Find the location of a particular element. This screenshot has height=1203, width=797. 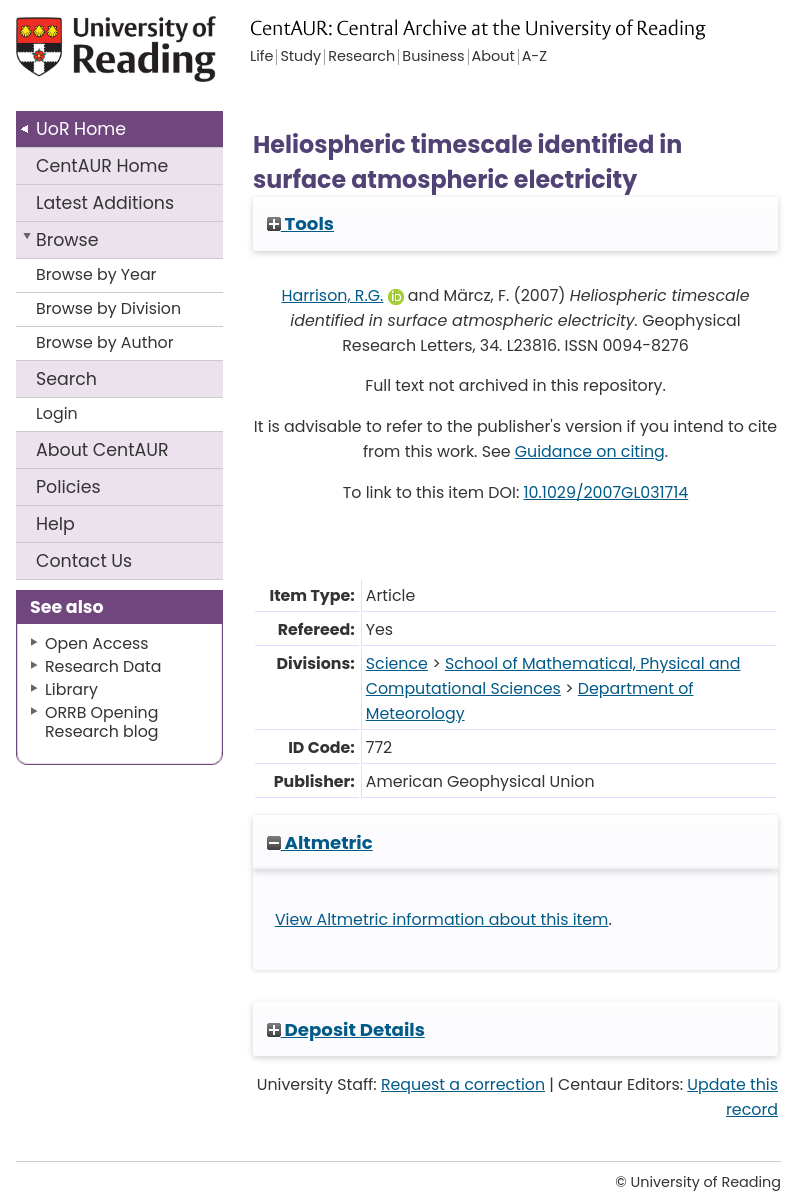

Tools is located at coordinates (300, 223).